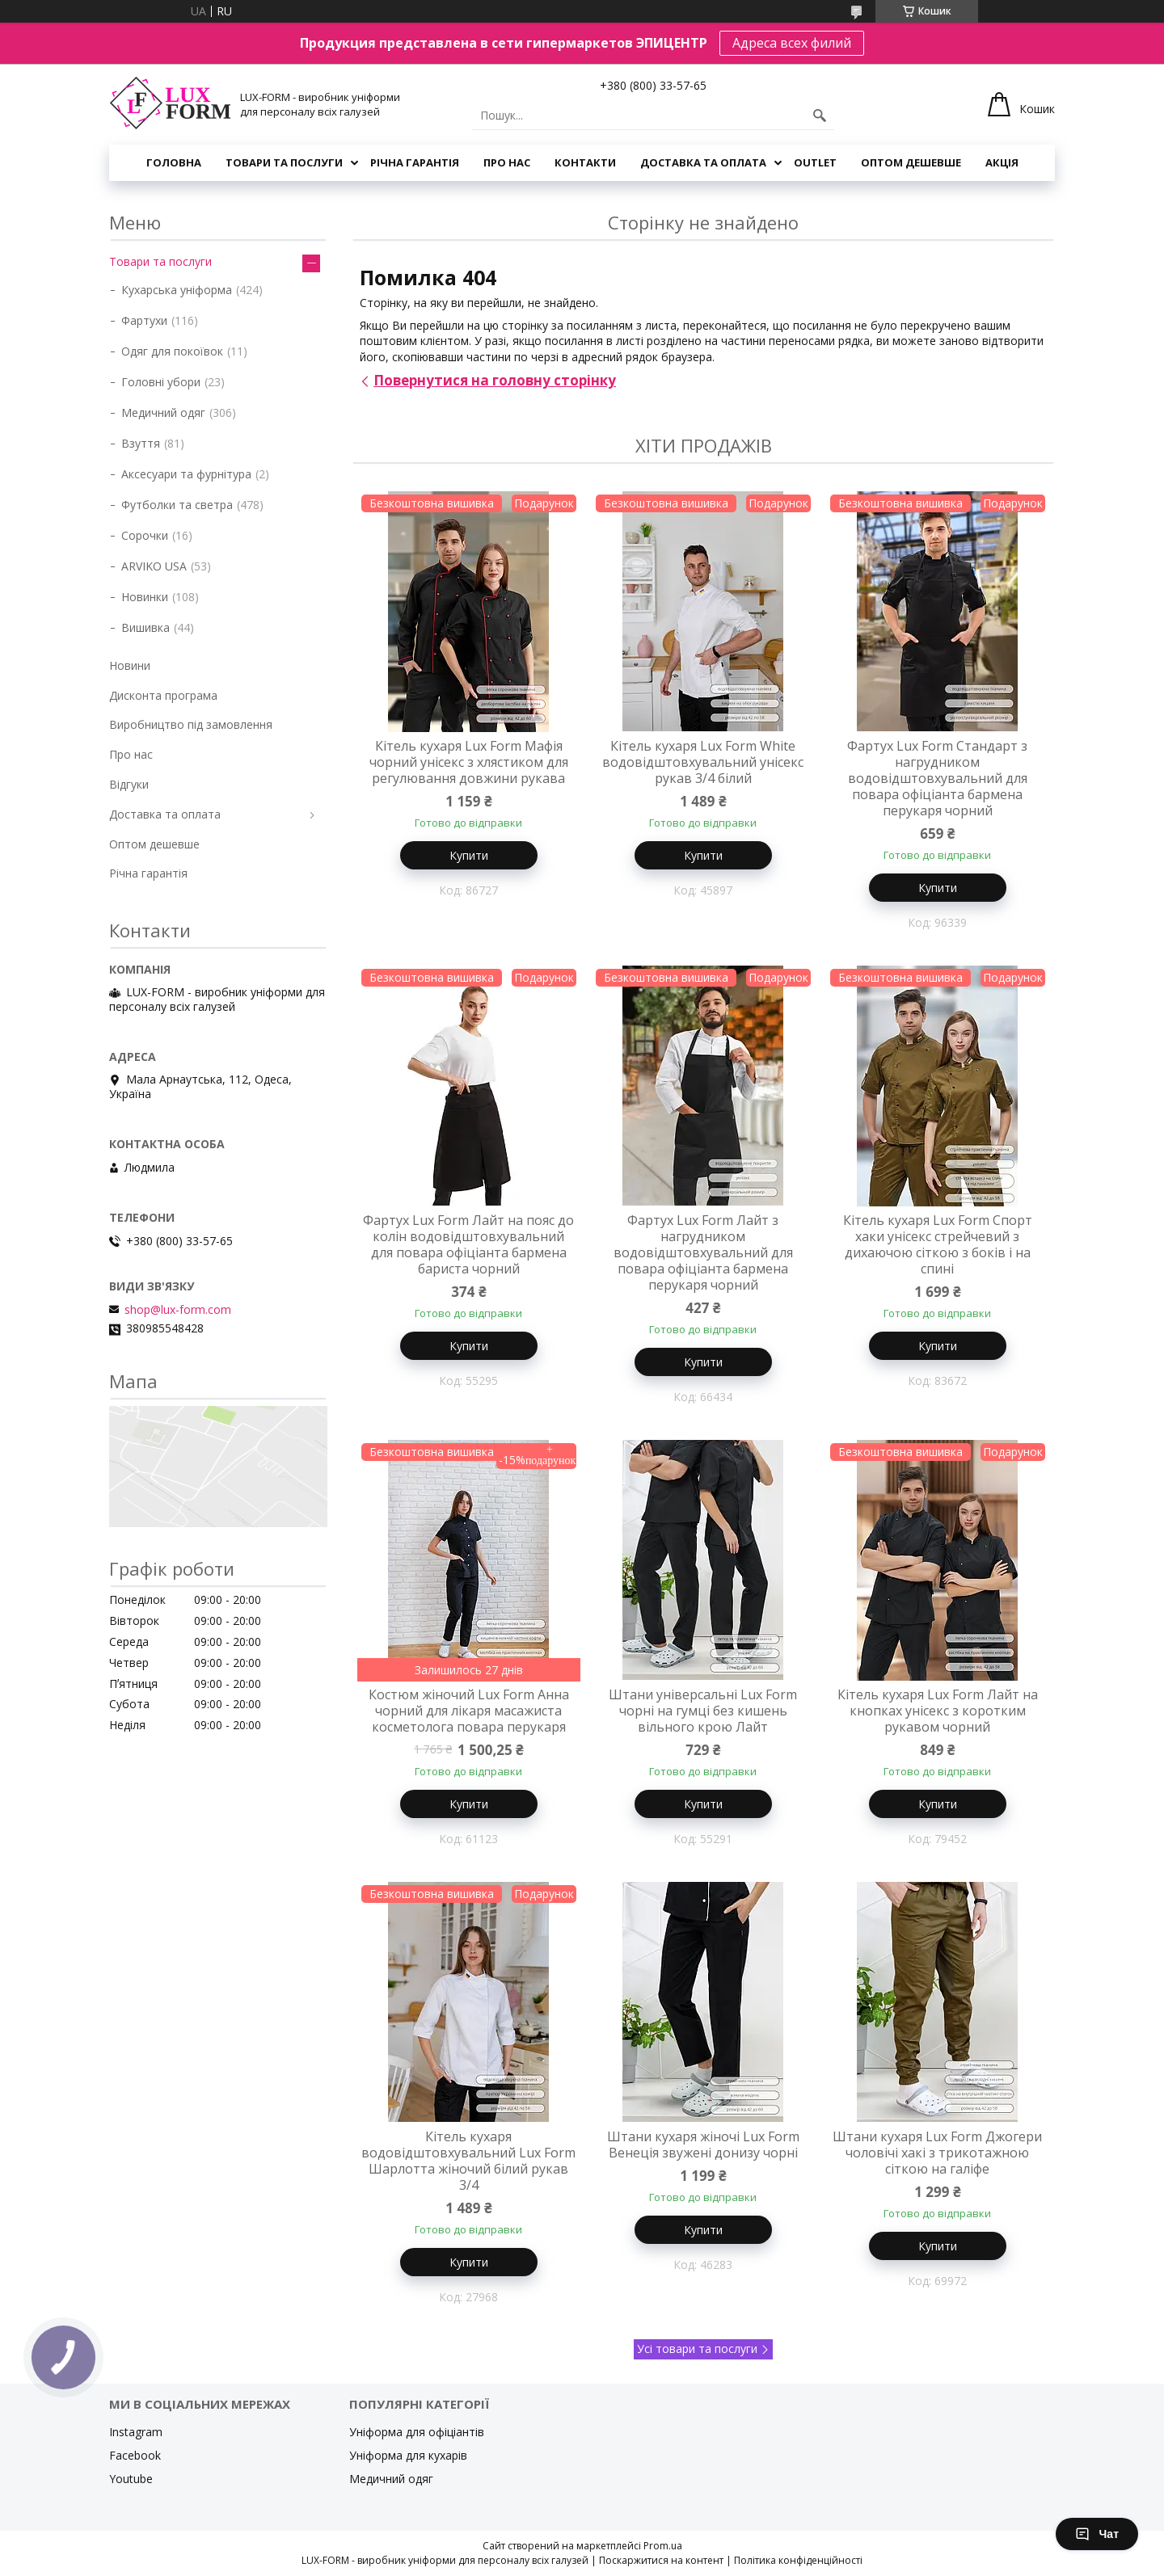 This screenshot has height=2576, width=1164. What do you see at coordinates (414, 162) in the screenshot?
I see `Річна гарантія` at bounding box center [414, 162].